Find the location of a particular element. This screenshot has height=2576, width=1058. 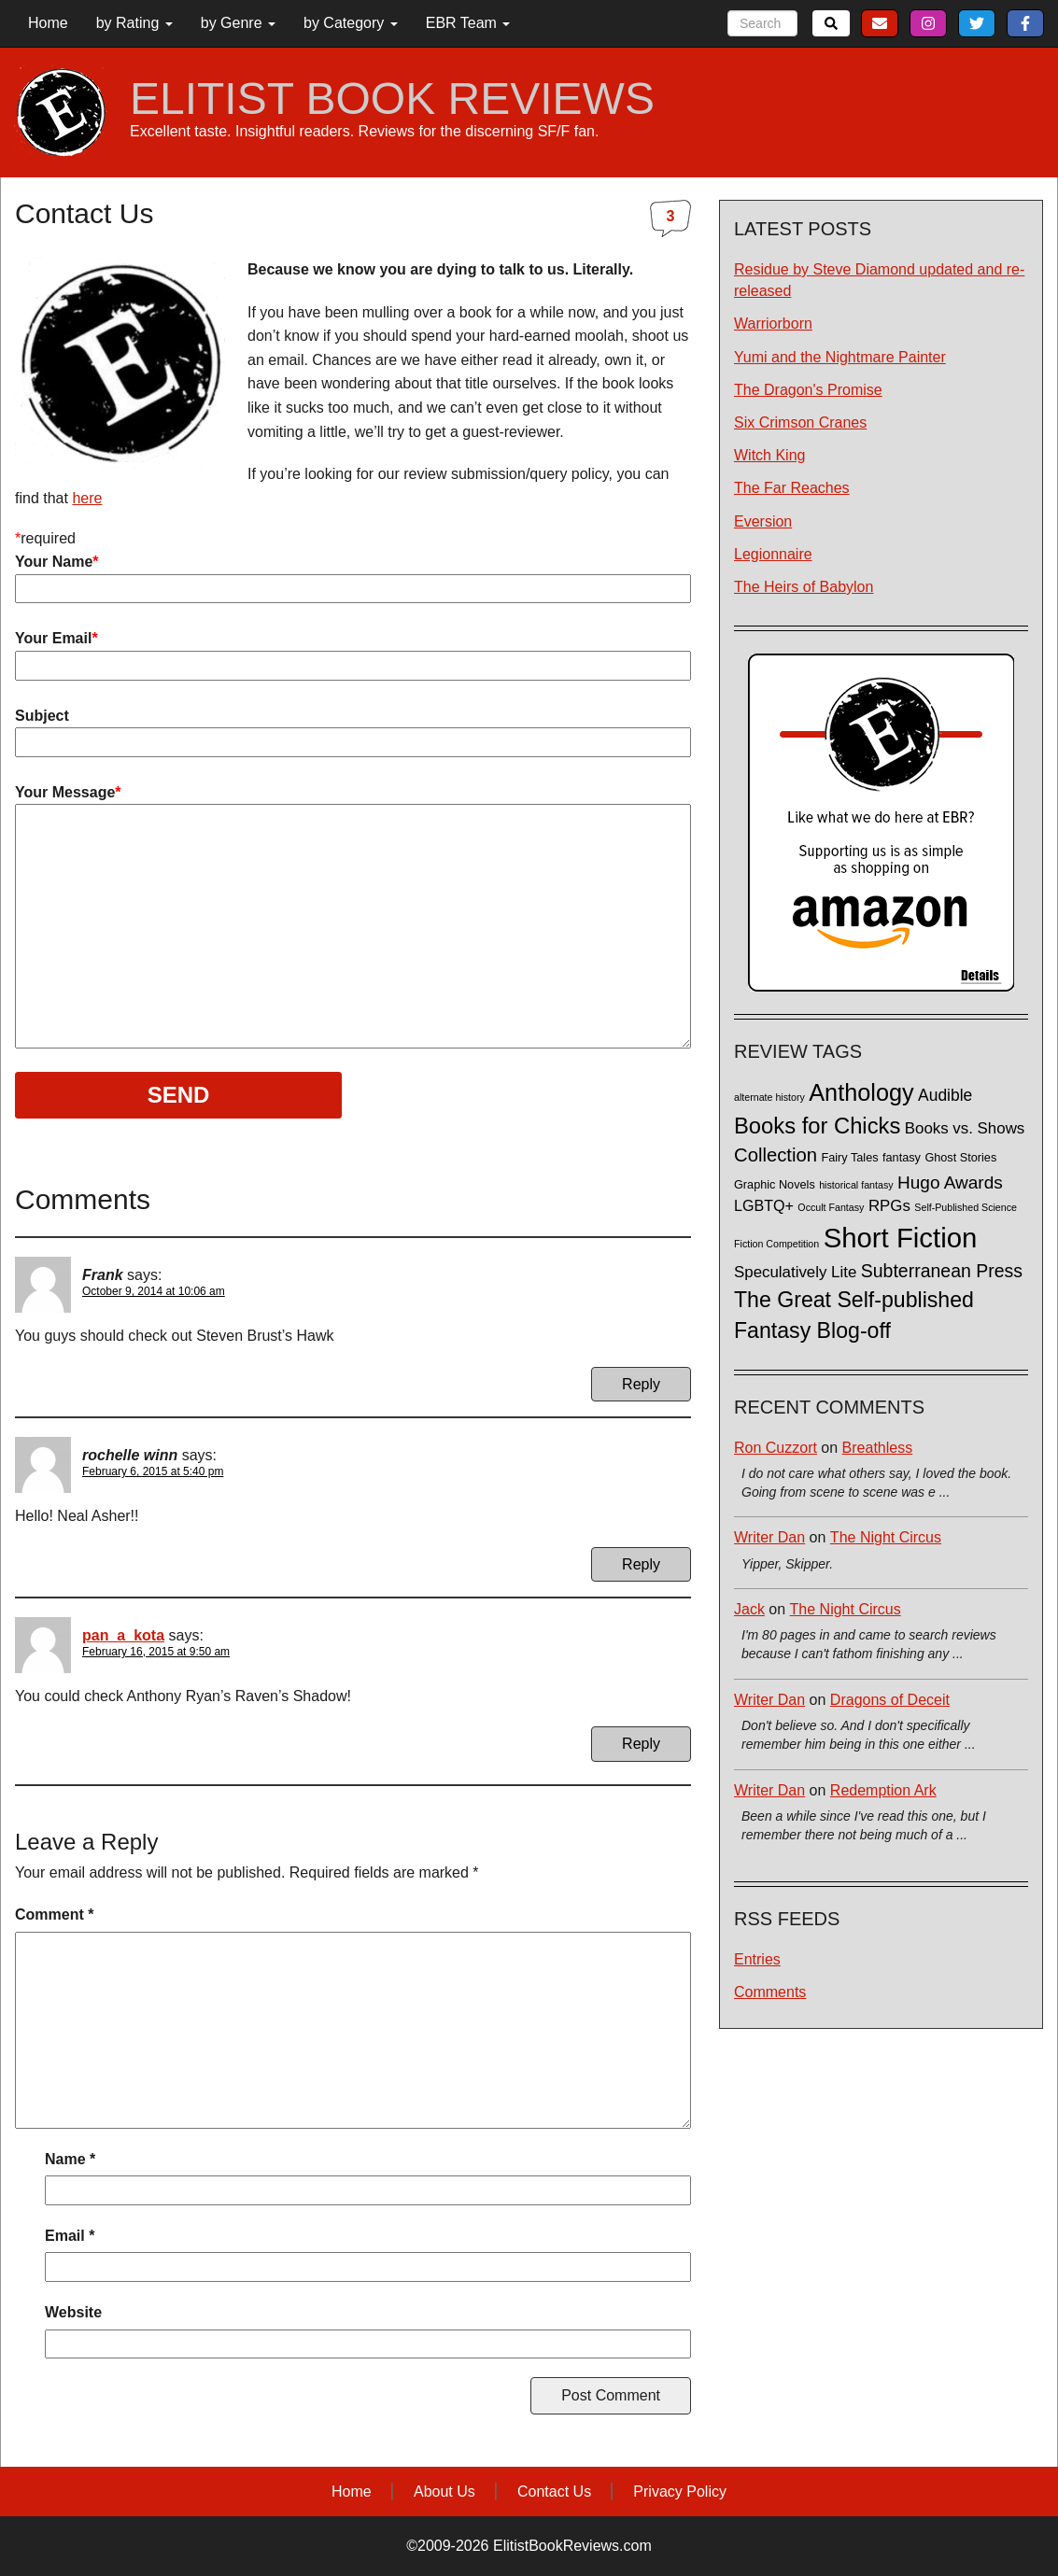

Breathless is located at coordinates (877, 1448).